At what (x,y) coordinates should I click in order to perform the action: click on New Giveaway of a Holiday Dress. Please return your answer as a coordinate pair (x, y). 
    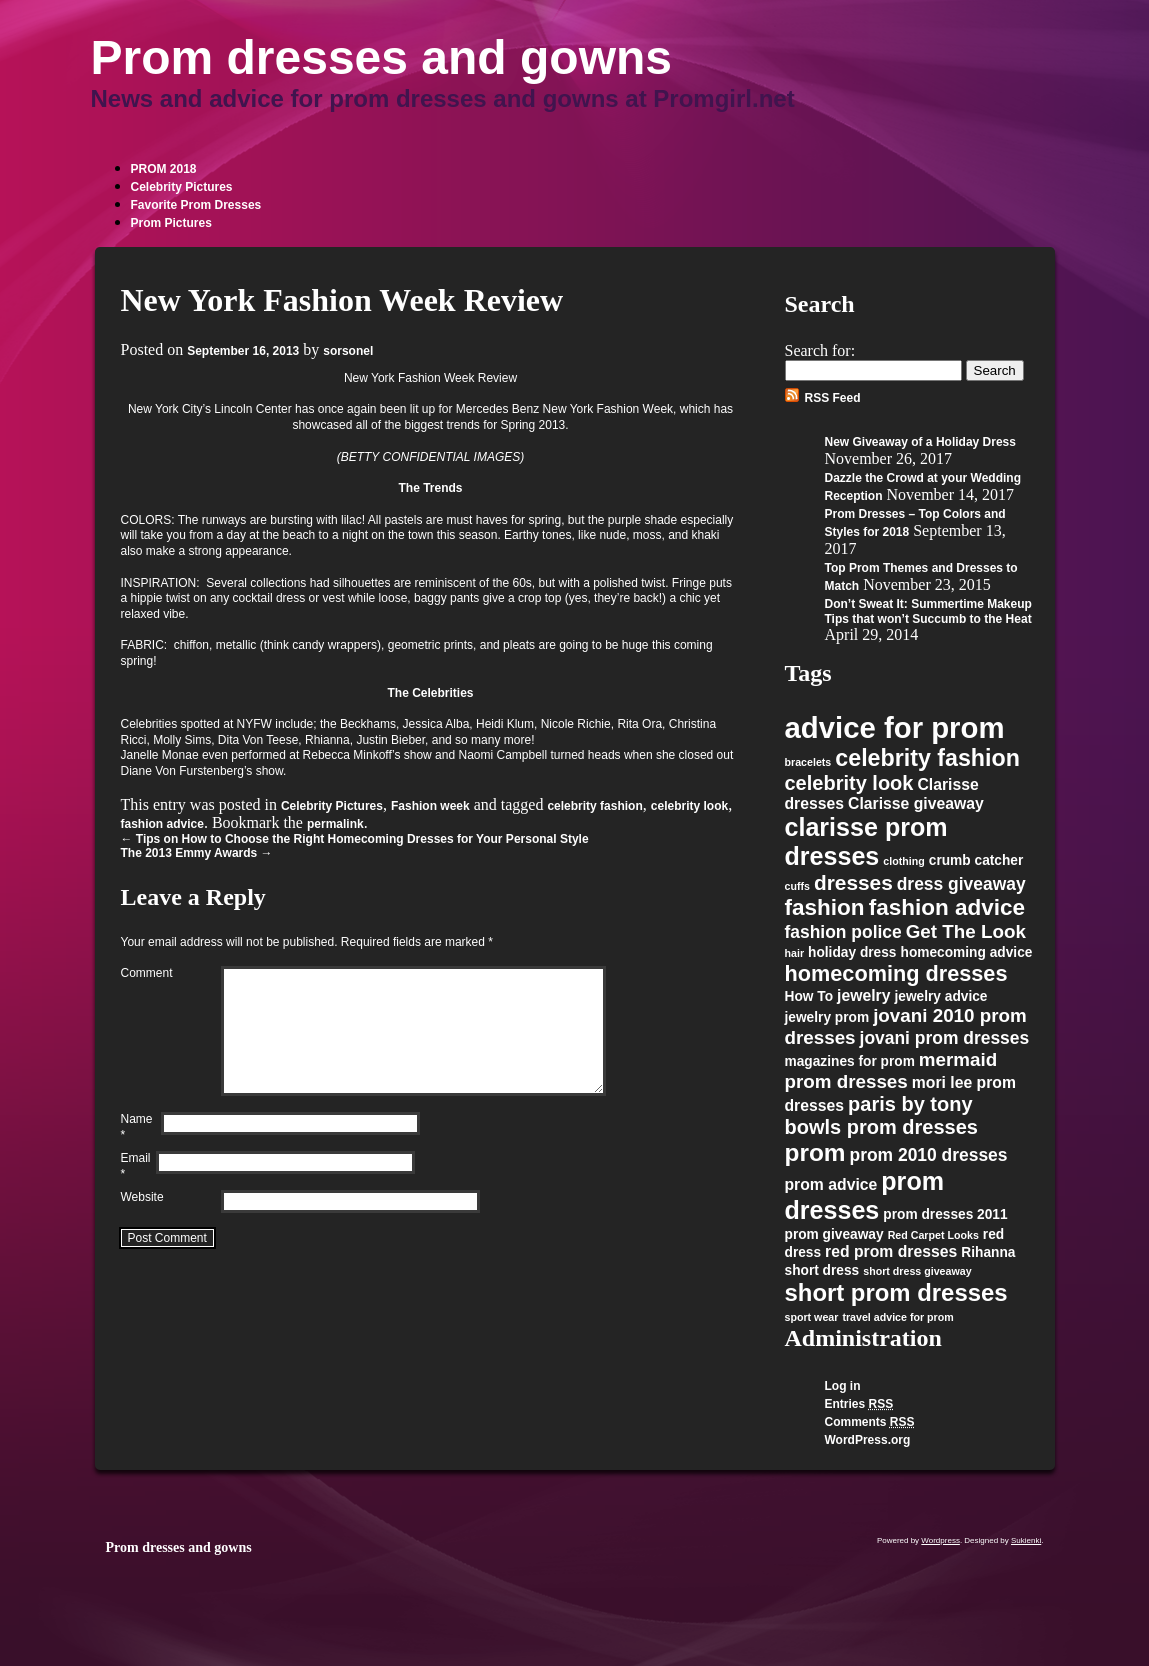
    Looking at the image, I should click on (920, 442).